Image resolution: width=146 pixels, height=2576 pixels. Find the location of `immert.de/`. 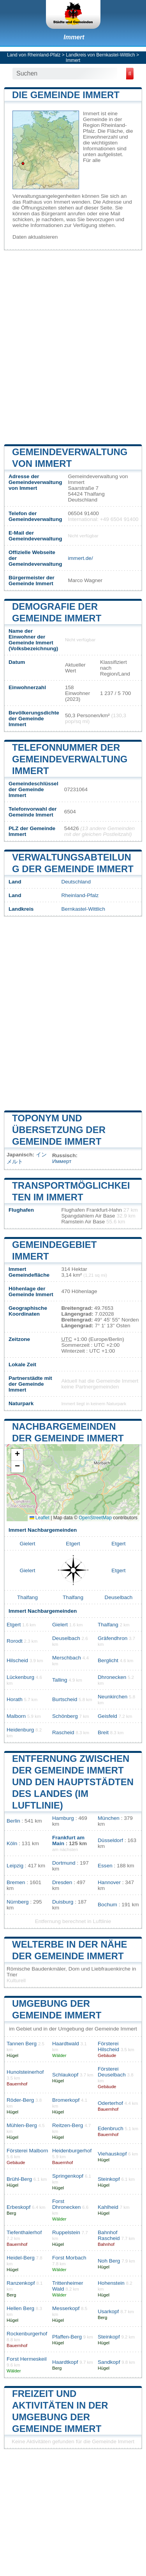

immert.de/ is located at coordinates (80, 558).